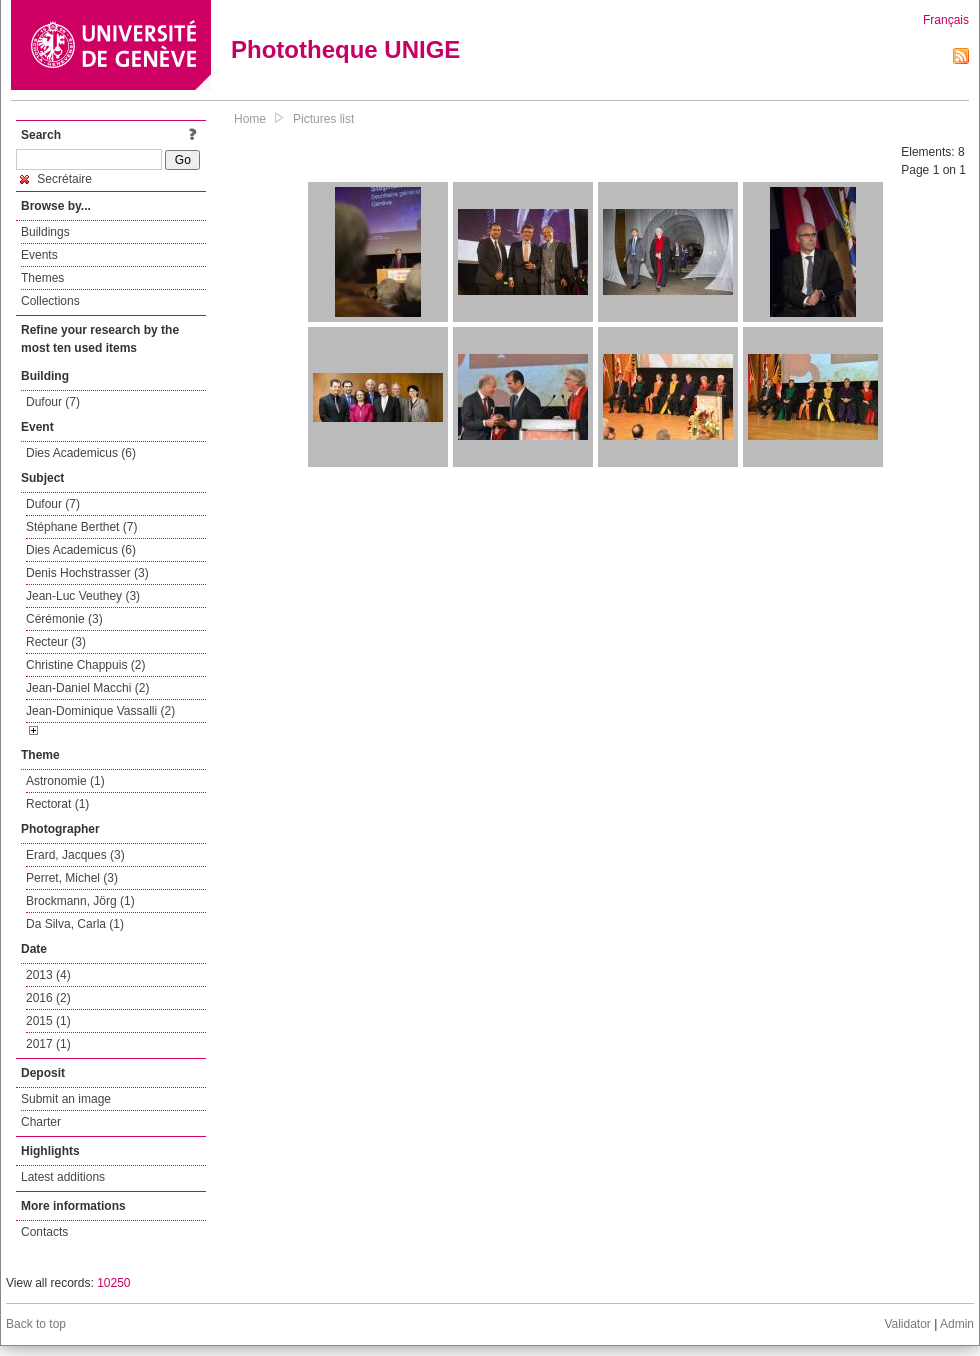 The height and width of the screenshot is (1356, 980). I want to click on Submit an image, so click(66, 1099).